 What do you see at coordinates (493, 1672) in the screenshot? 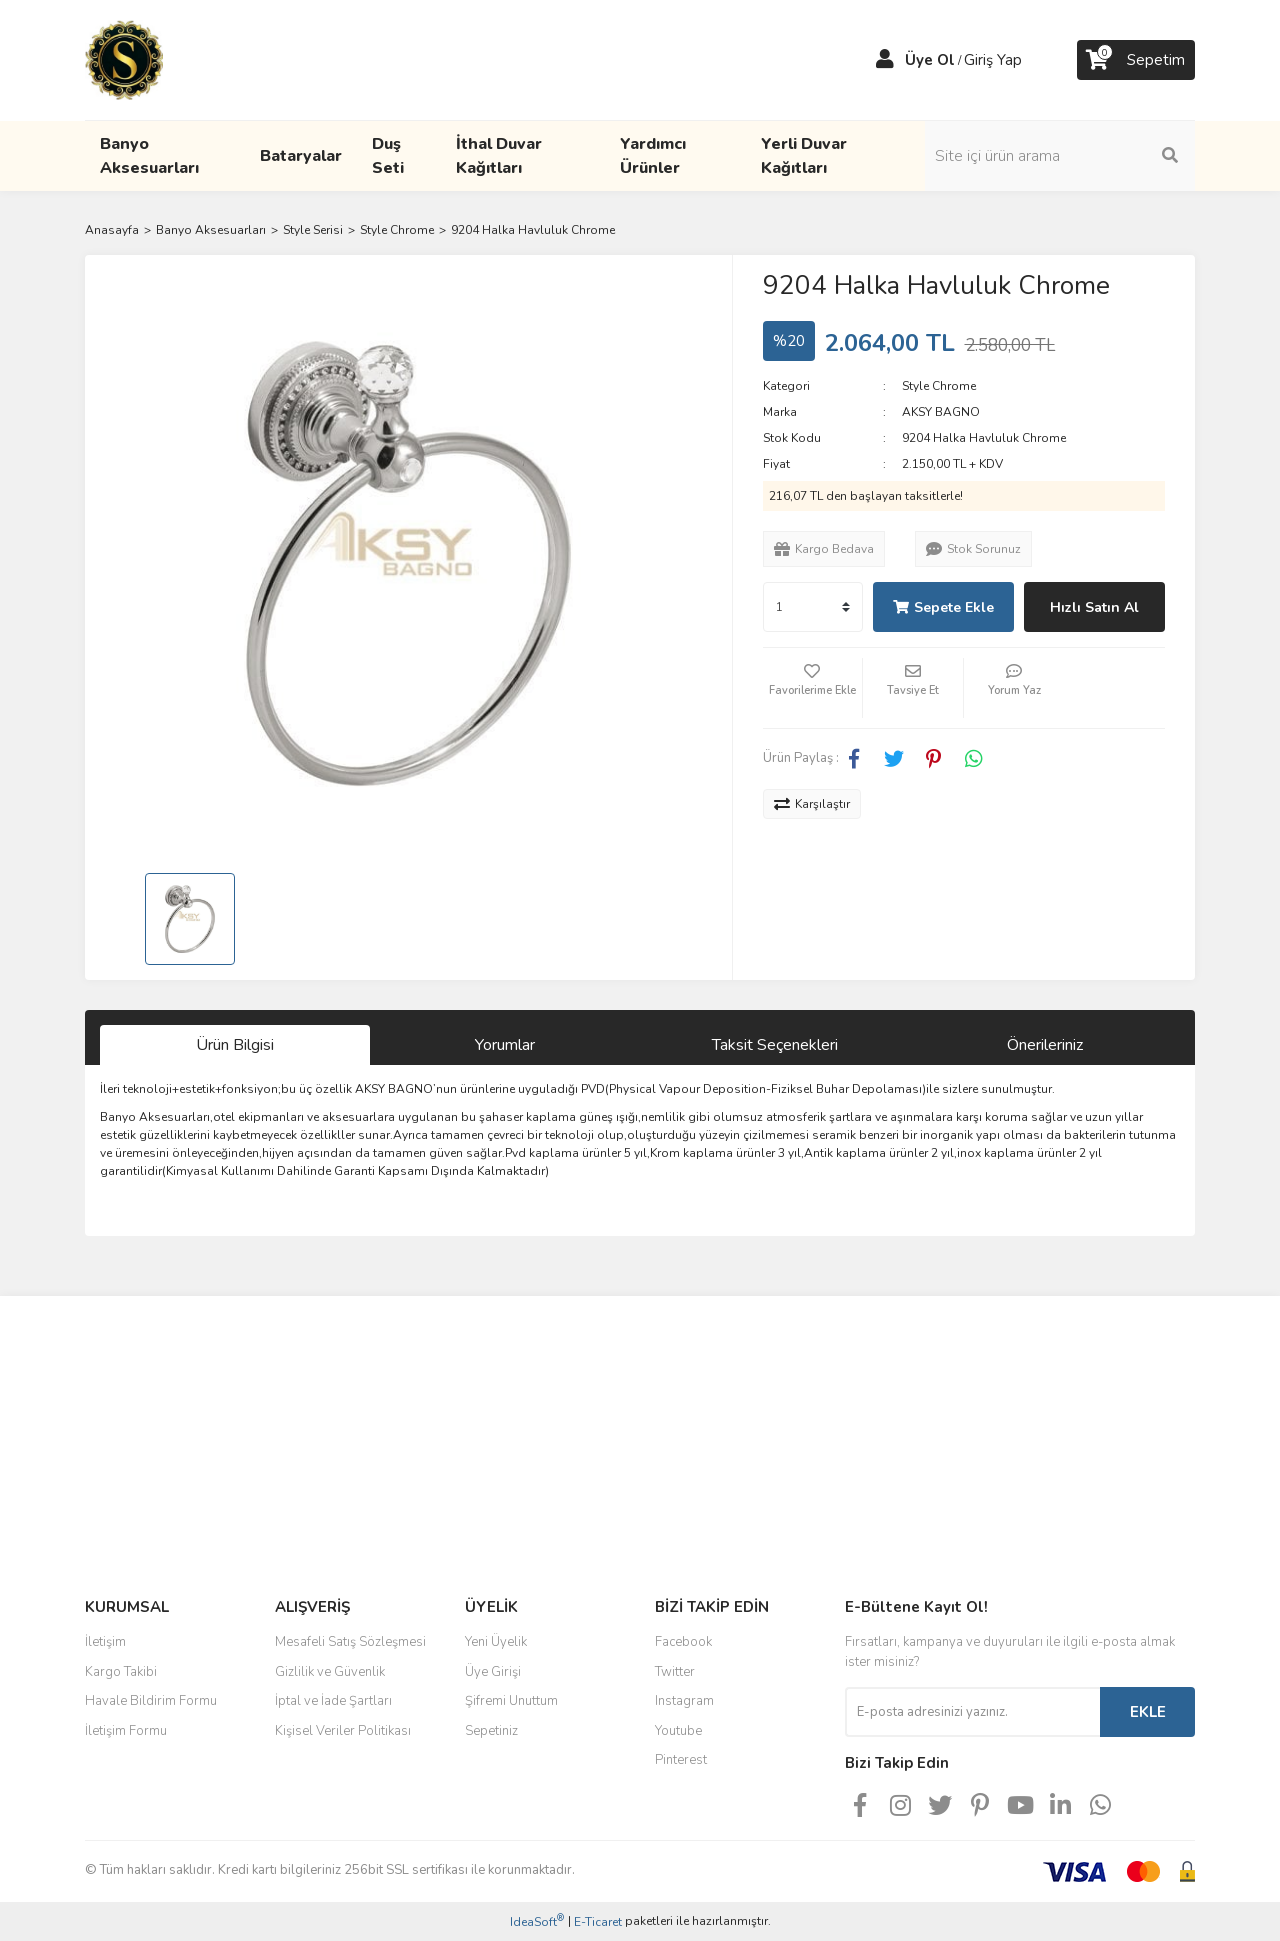
I see `Üye Girişi` at bounding box center [493, 1672].